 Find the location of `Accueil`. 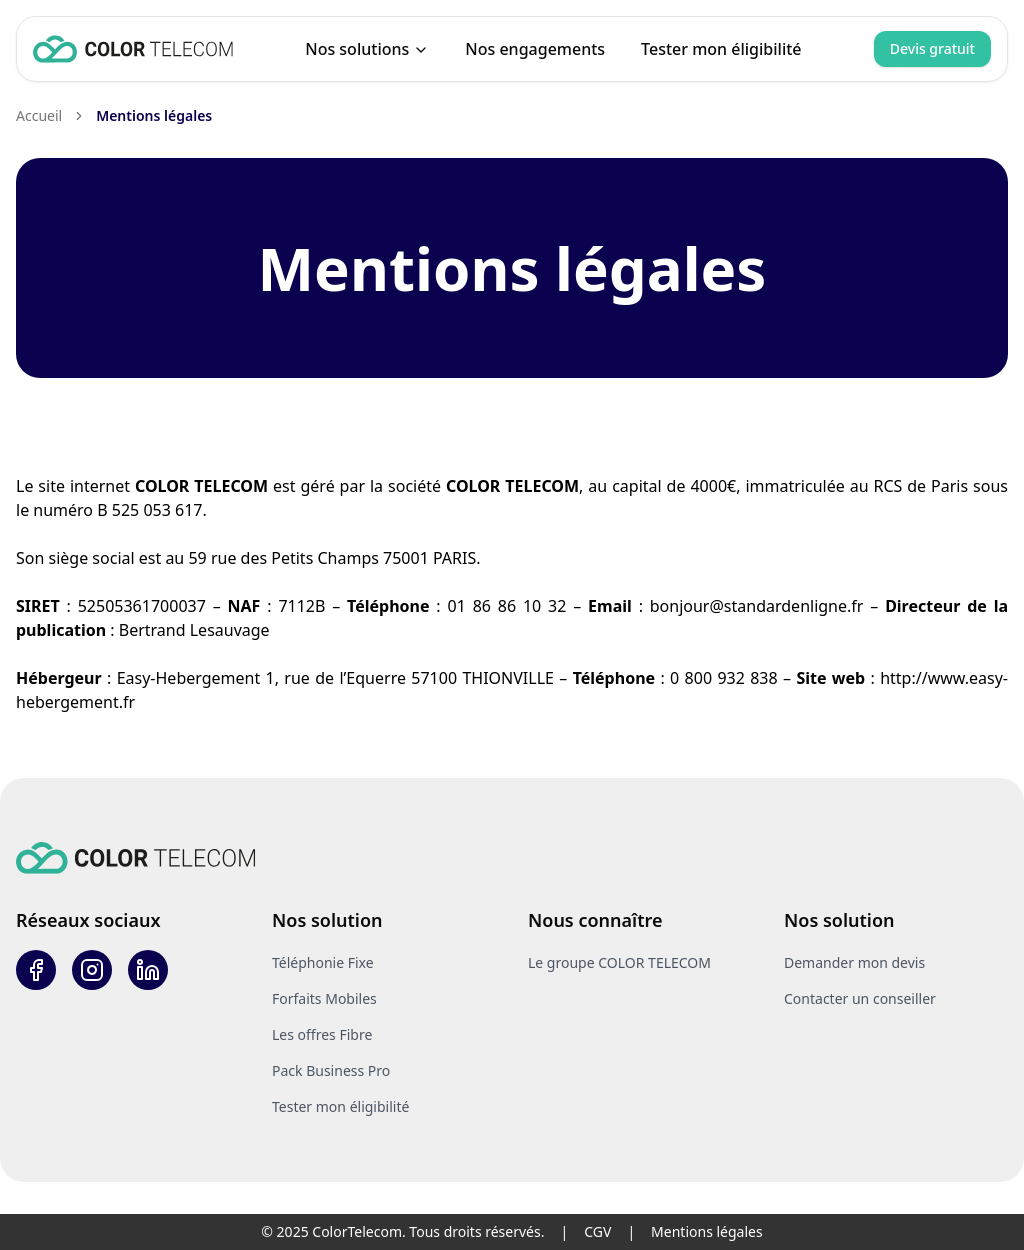

Accueil is located at coordinates (39, 115).